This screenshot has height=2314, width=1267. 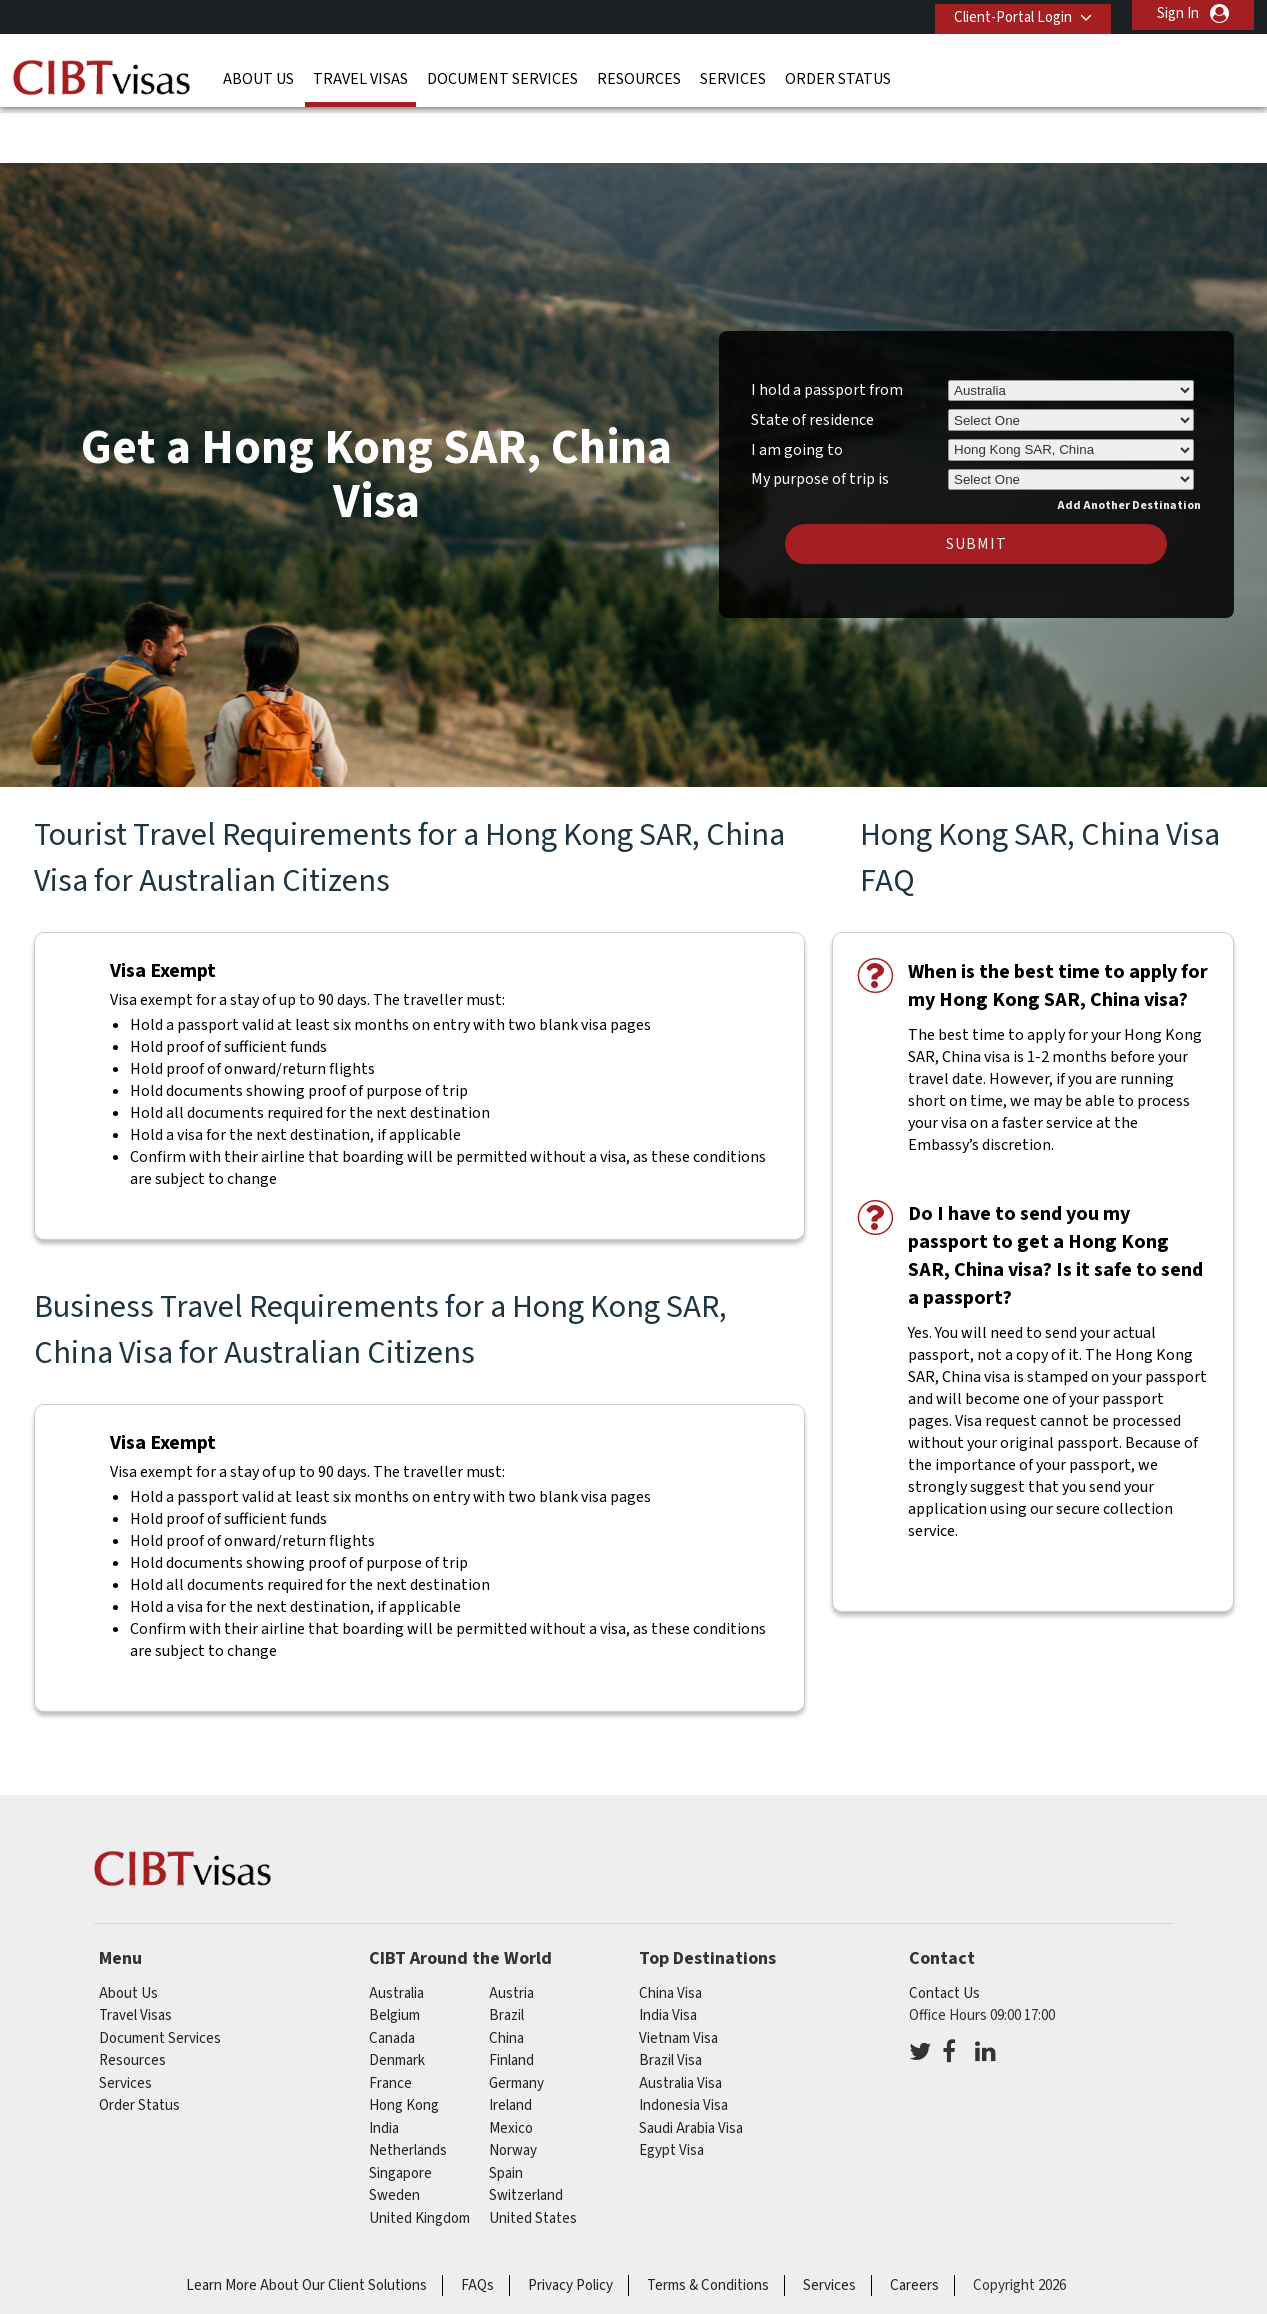 What do you see at coordinates (506, 2111) in the screenshot?
I see `spain` at bounding box center [506, 2111].